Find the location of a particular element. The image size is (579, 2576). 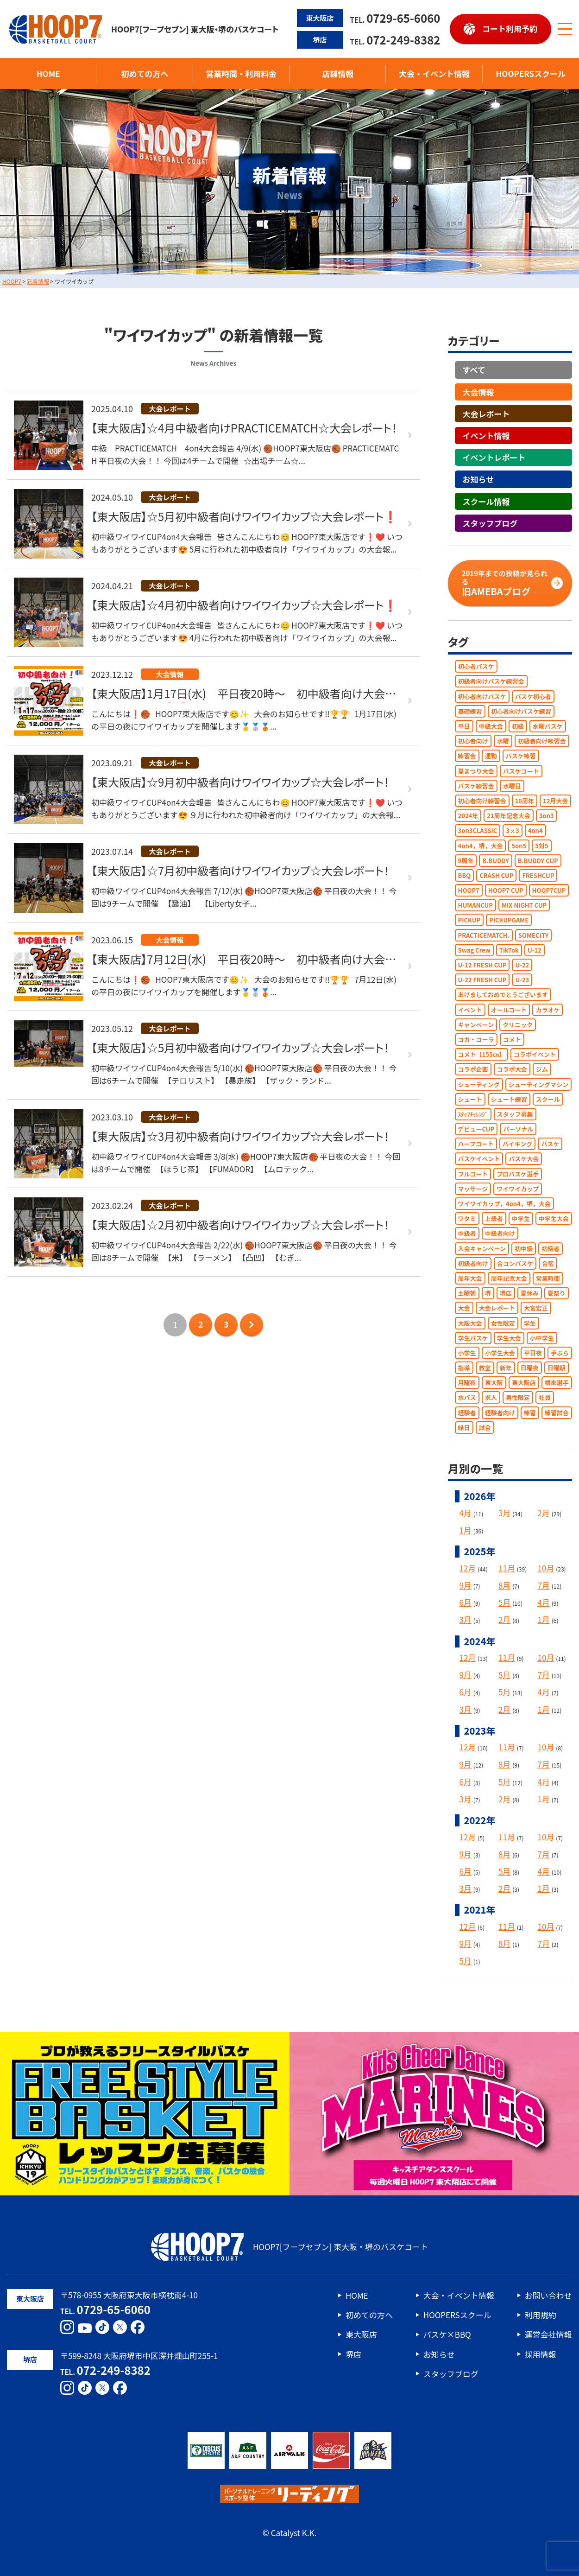

周年大会 is located at coordinates (470, 1278).